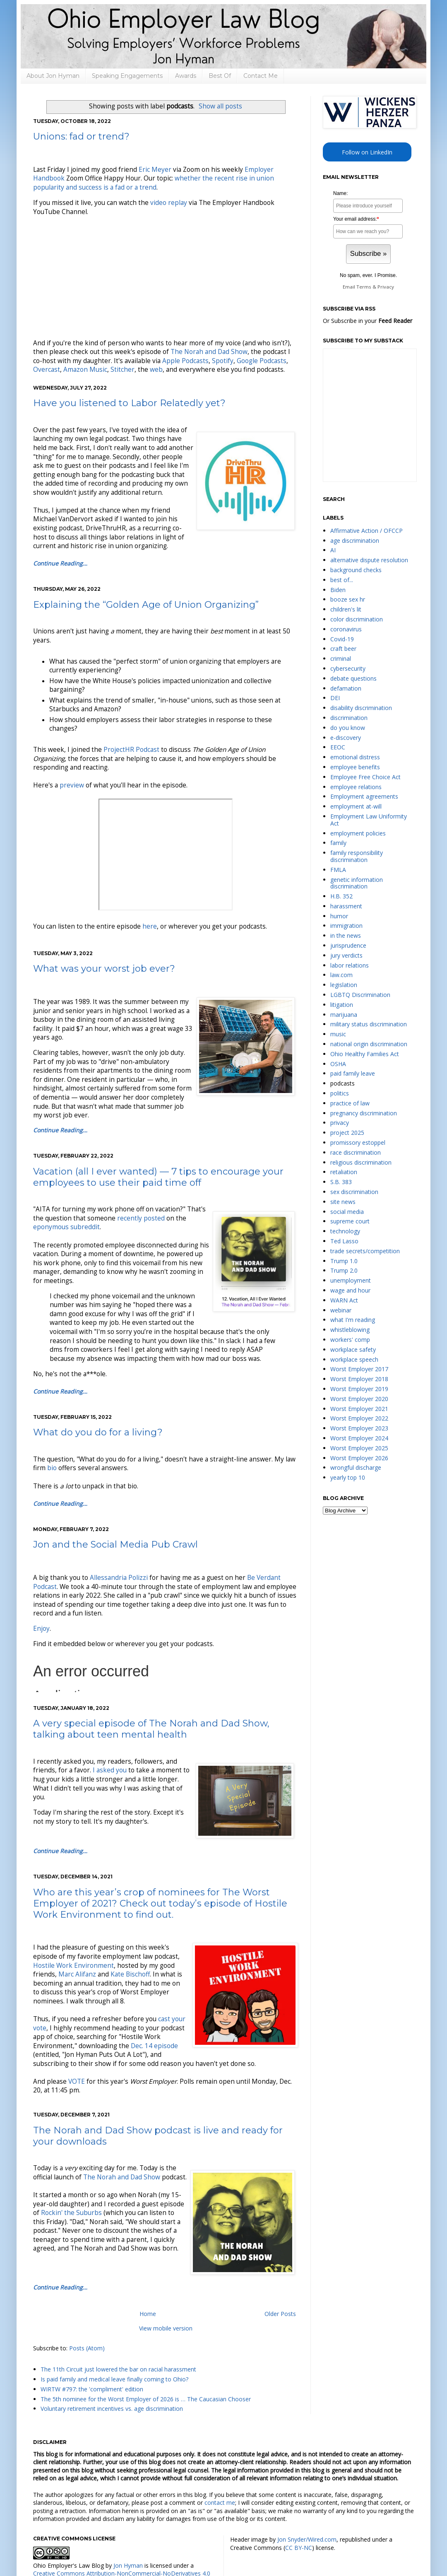  What do you see at coordinates (346, 925) in the screenshot?
I see `immigration` at bounding box center [346, 925].